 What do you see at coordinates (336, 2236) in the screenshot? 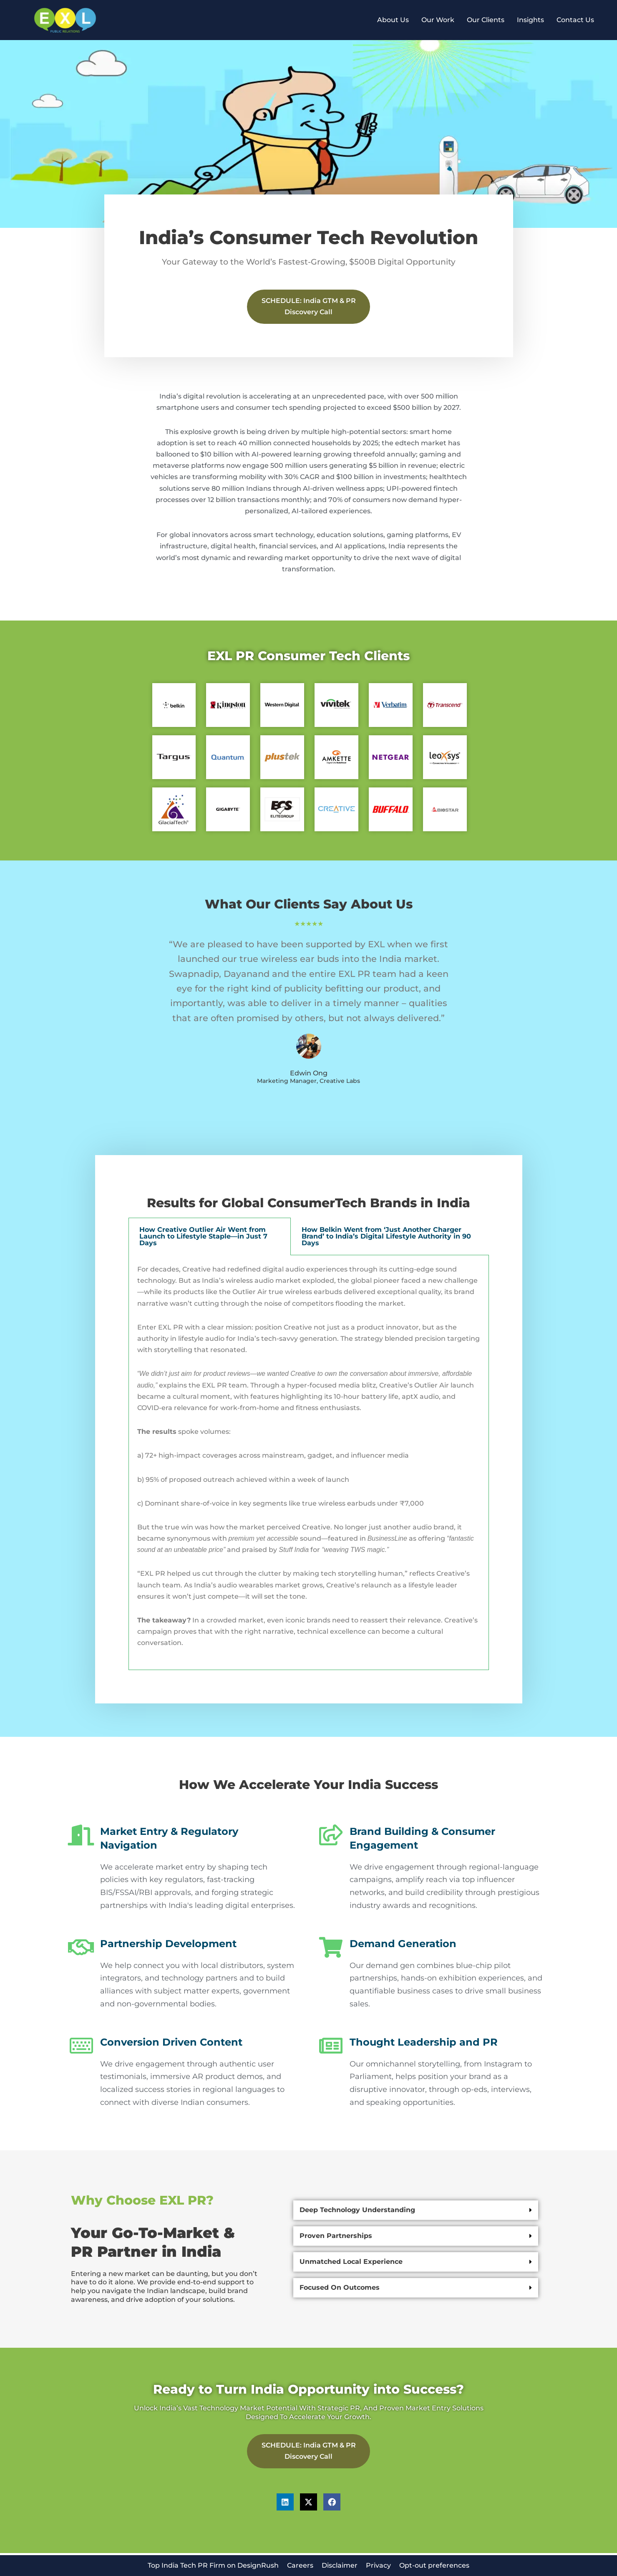
I see `Proven partnerships` at bounding box center [336, 2236].